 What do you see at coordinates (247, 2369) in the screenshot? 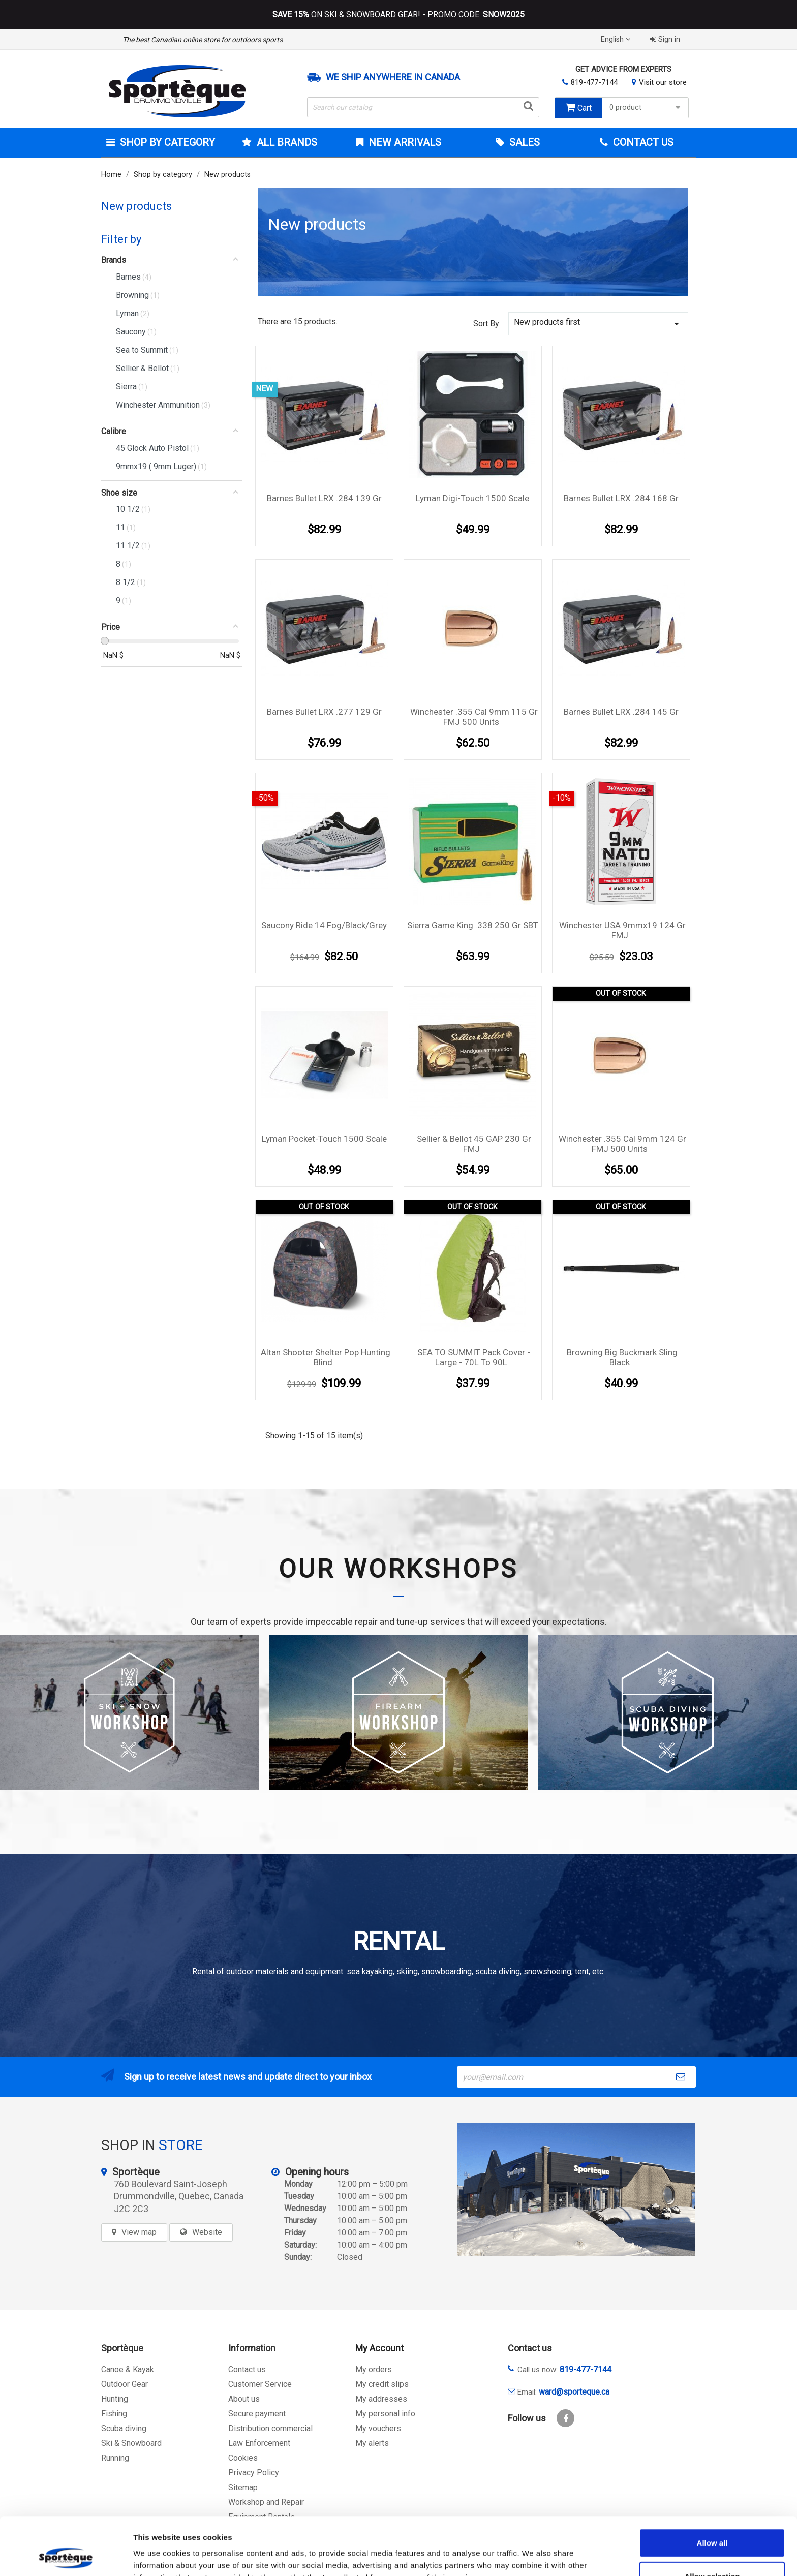
I see `Contact us` at bounding box center [247, 2369].